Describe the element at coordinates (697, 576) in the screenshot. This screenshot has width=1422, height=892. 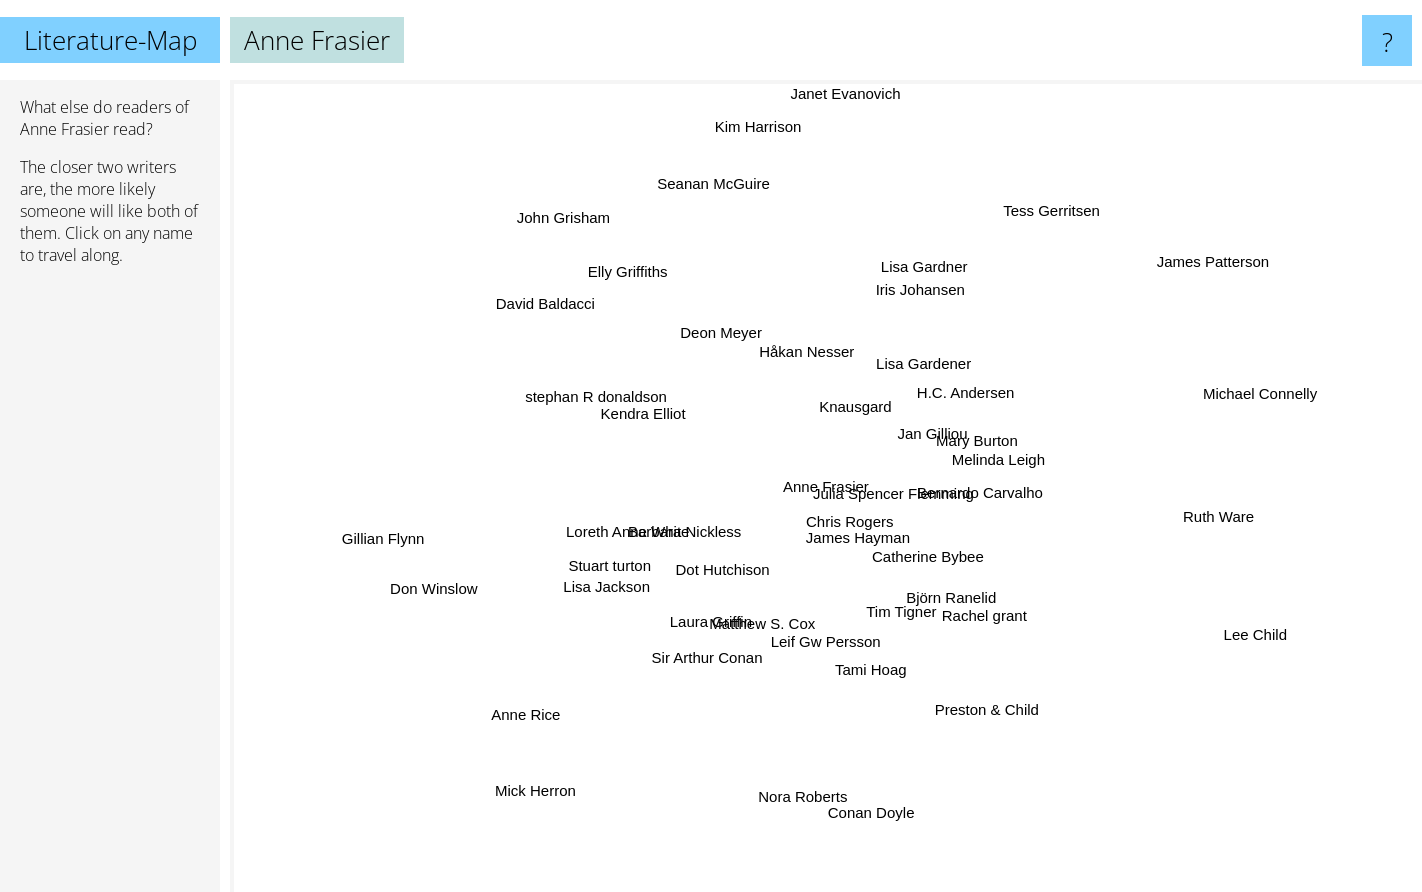
I see `Dot Hutchison` at that location.